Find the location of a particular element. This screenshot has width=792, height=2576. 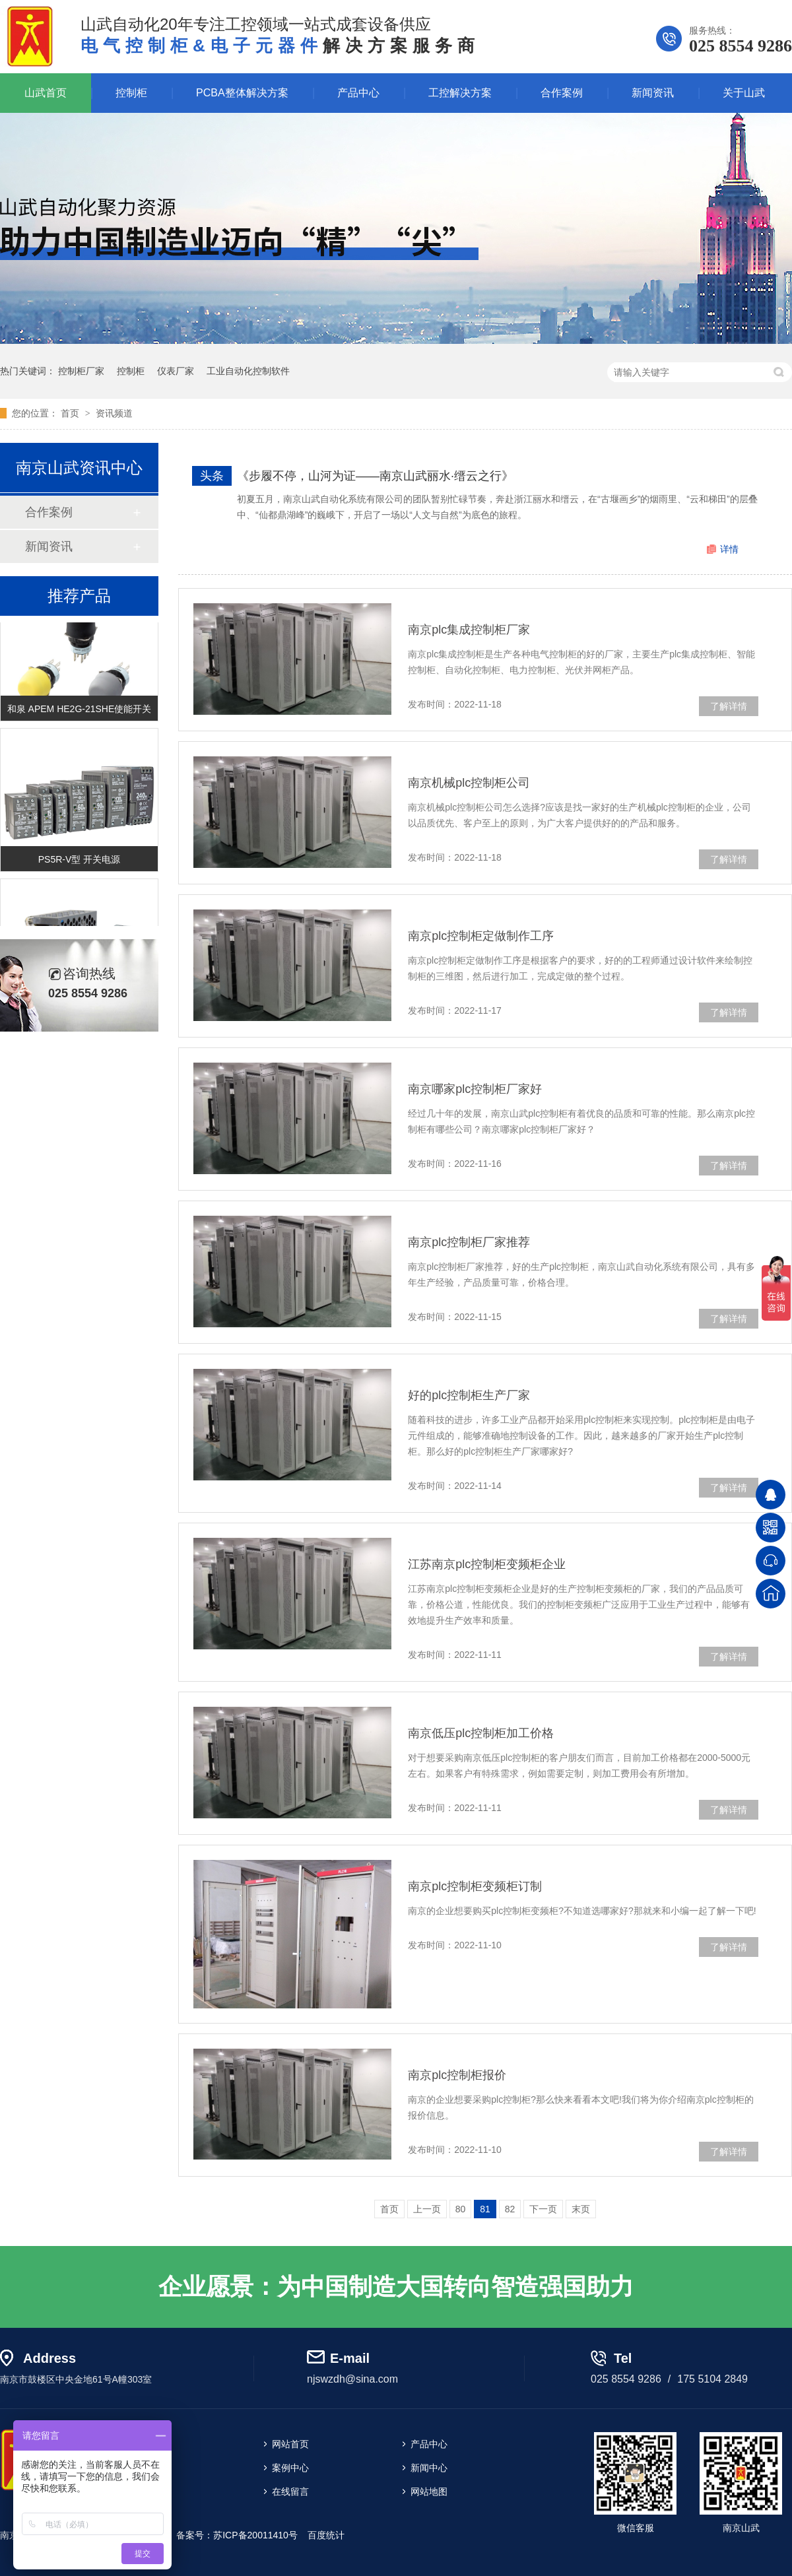

81 is located at coordinates (485, 2209).